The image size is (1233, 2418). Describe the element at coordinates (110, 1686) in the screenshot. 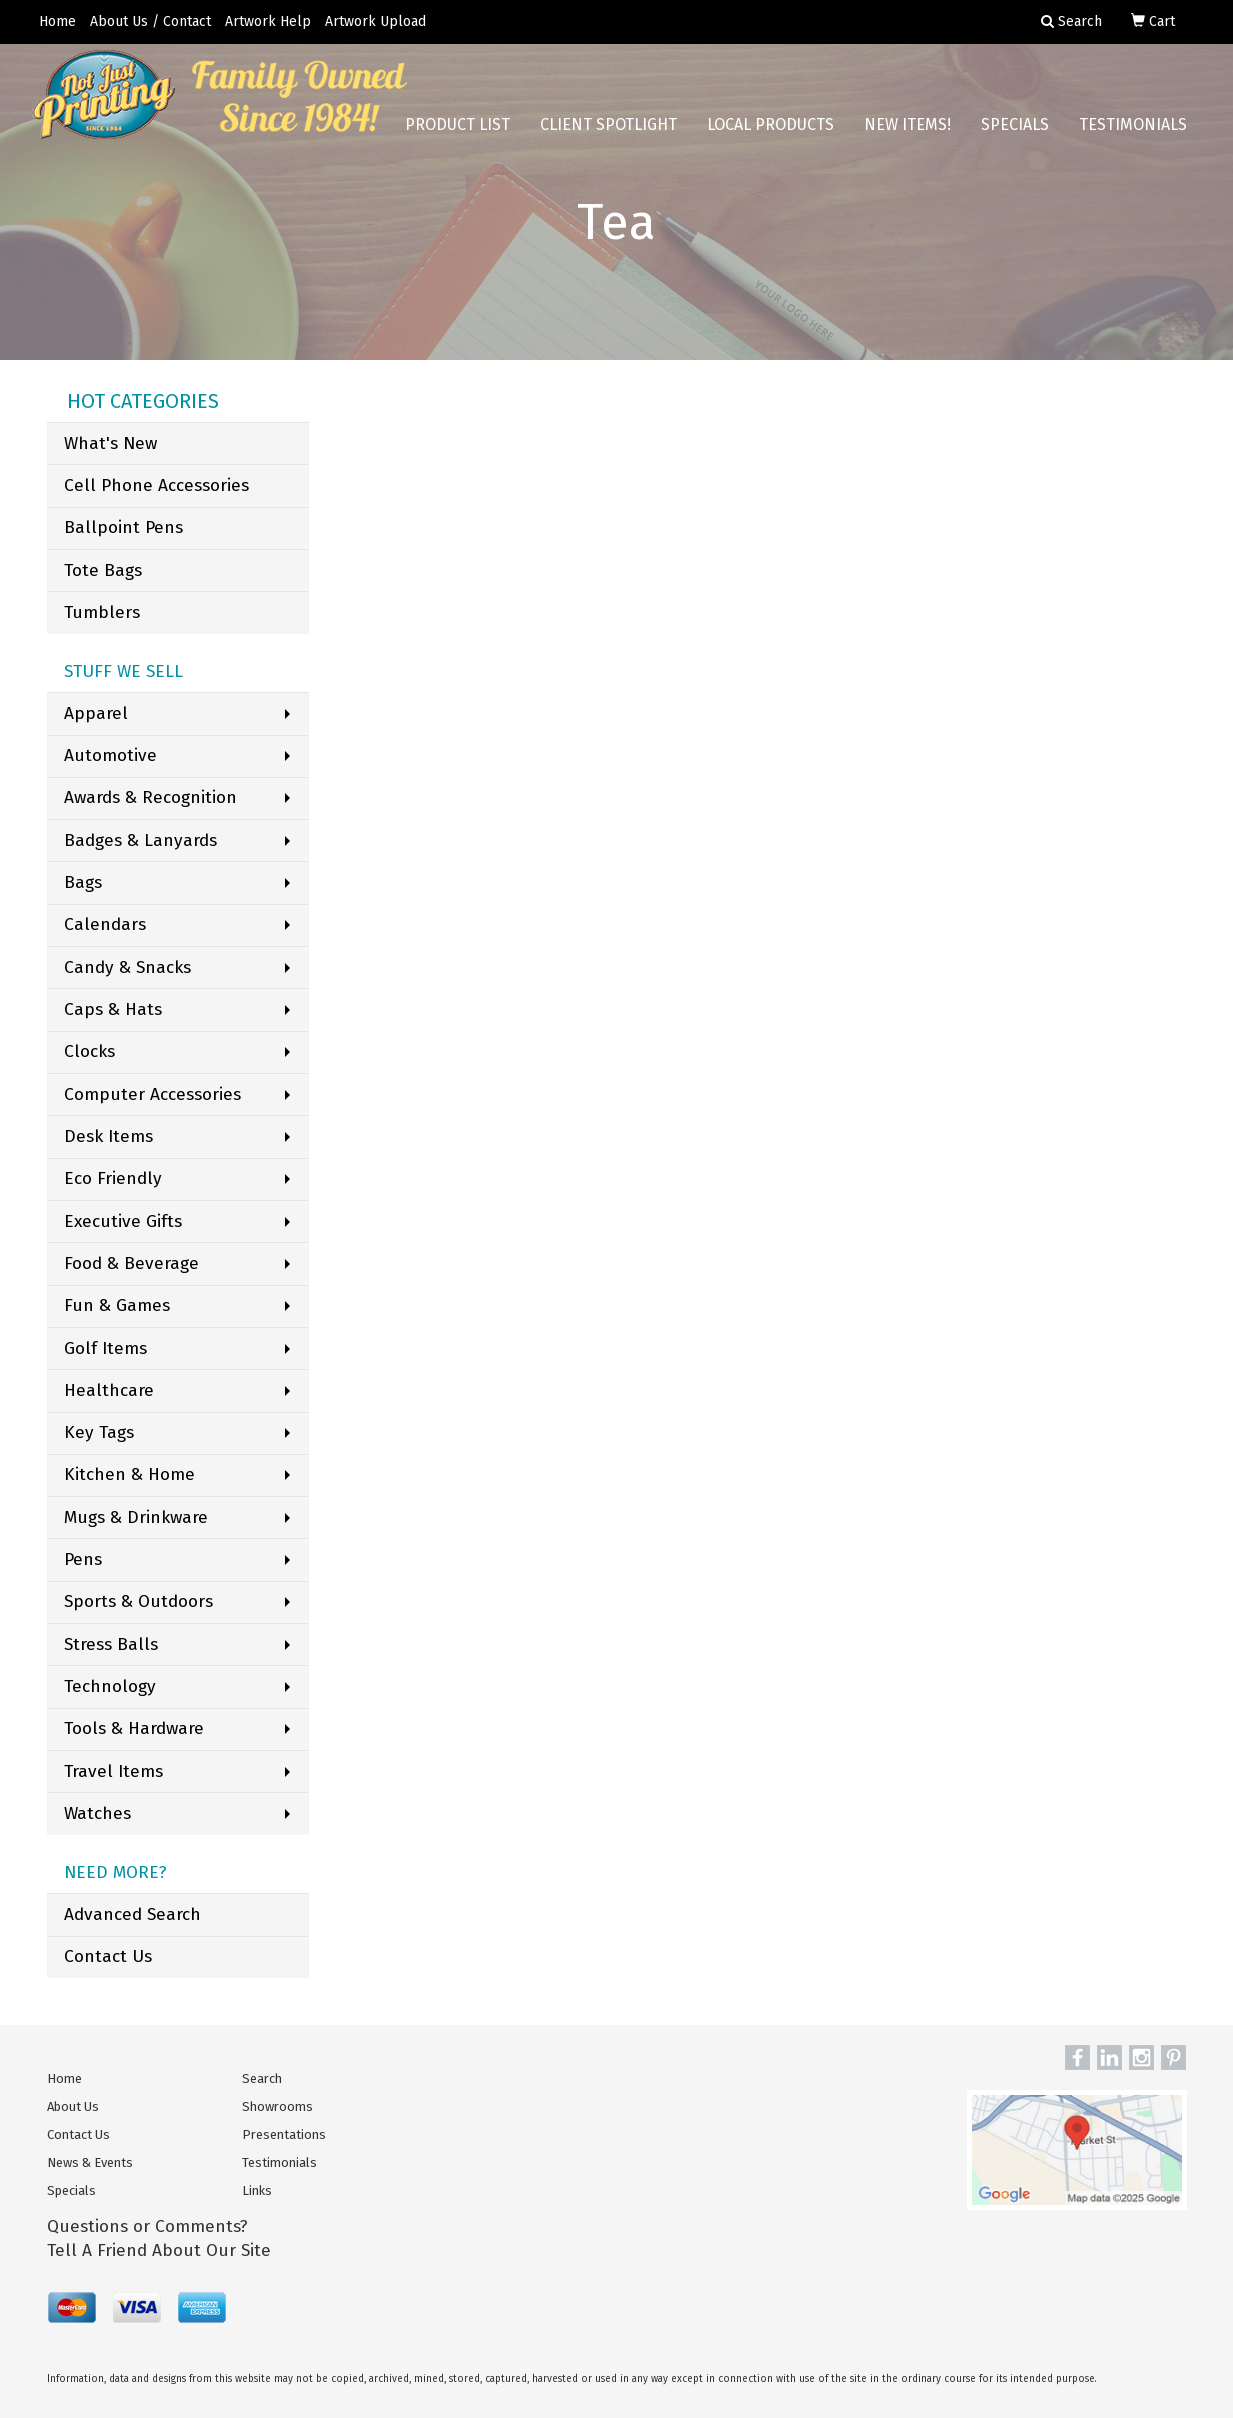

I see `Technology` at that location.